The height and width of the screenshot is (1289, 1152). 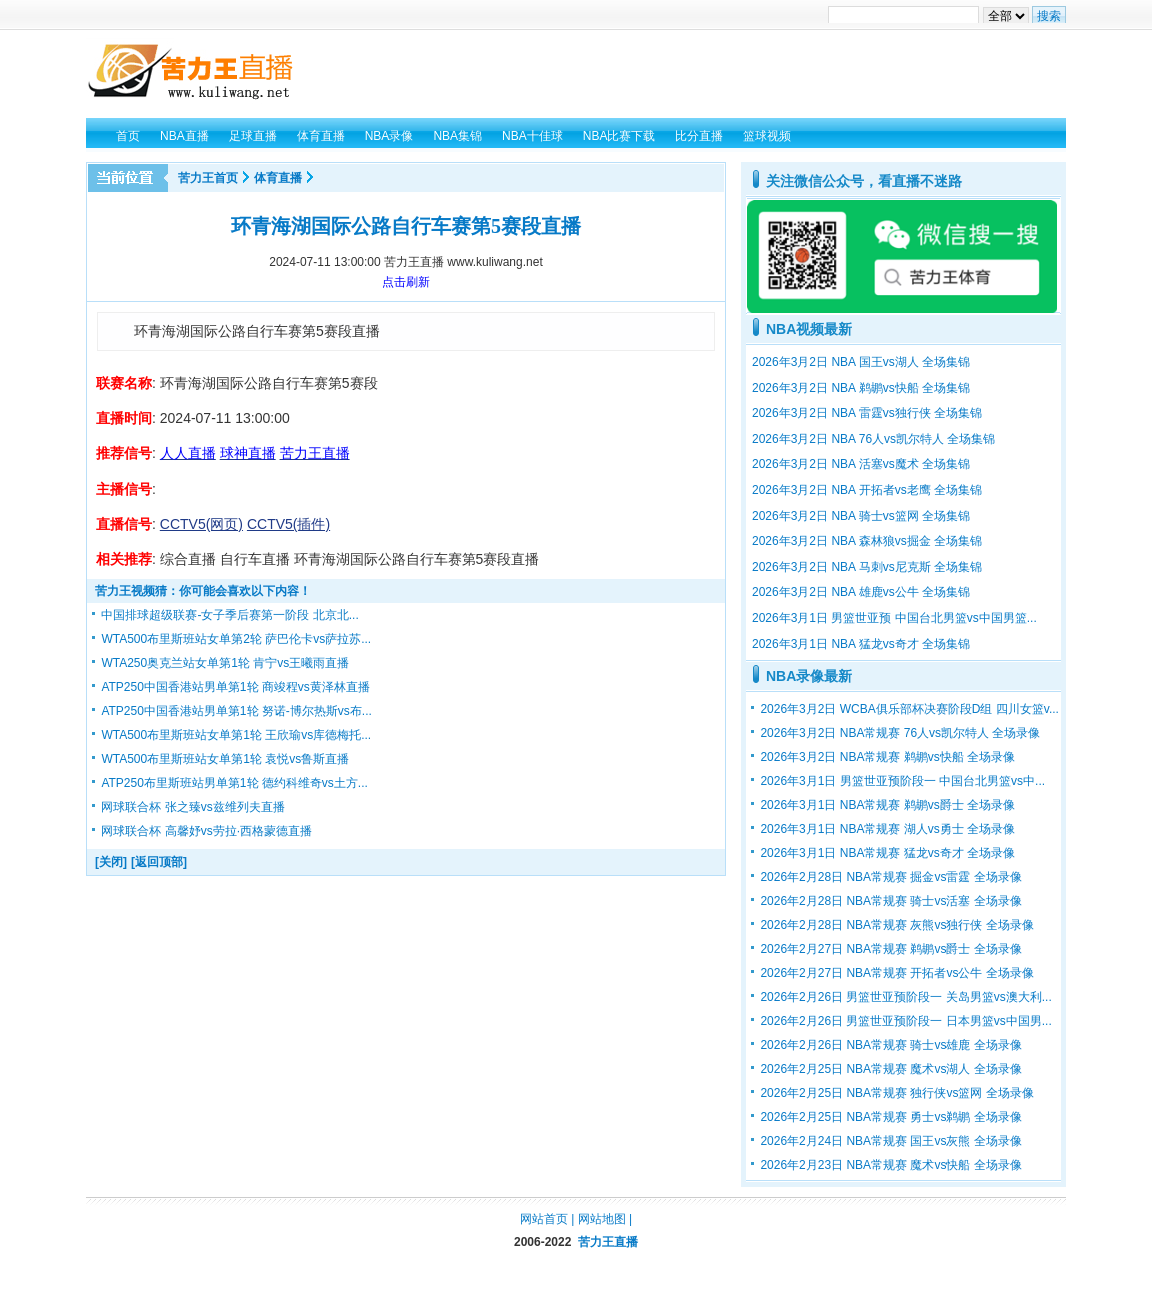 What do you see at coordinates (873, 439) in the screenshot?
I see `2026年3月2日 NBA 76人vs凯尔特人 全场集锦` at bounding box center [873, 439].